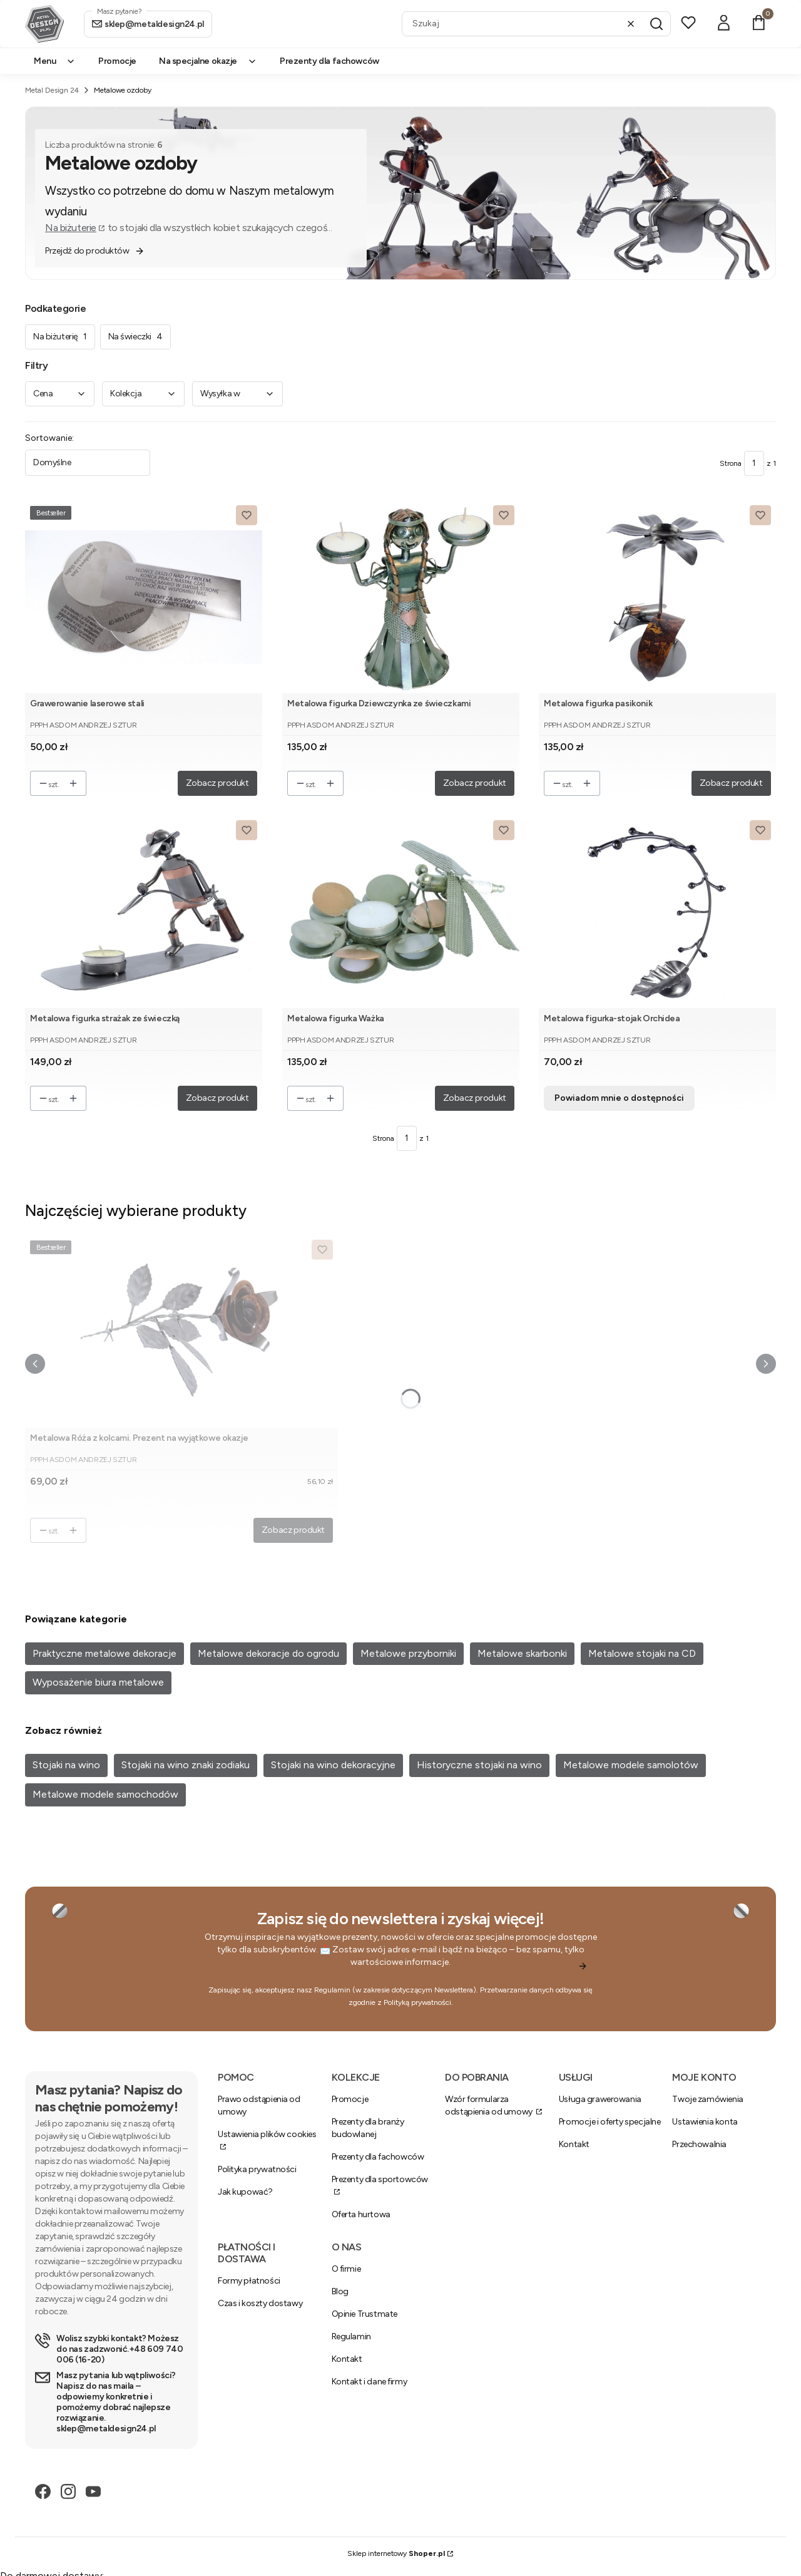 This screenshot has height=2576, width=801. Describe the element at coordinates (657, 597) in the screenshot. I see `[Przejdź do produktu Metalowa figurka pasikonik.]` at that location.